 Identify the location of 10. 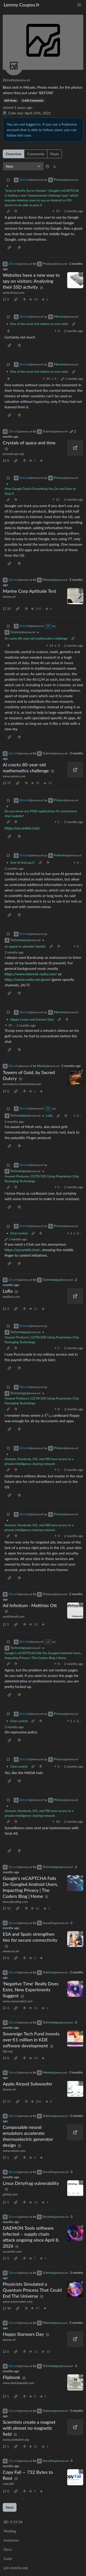
(7, 608).